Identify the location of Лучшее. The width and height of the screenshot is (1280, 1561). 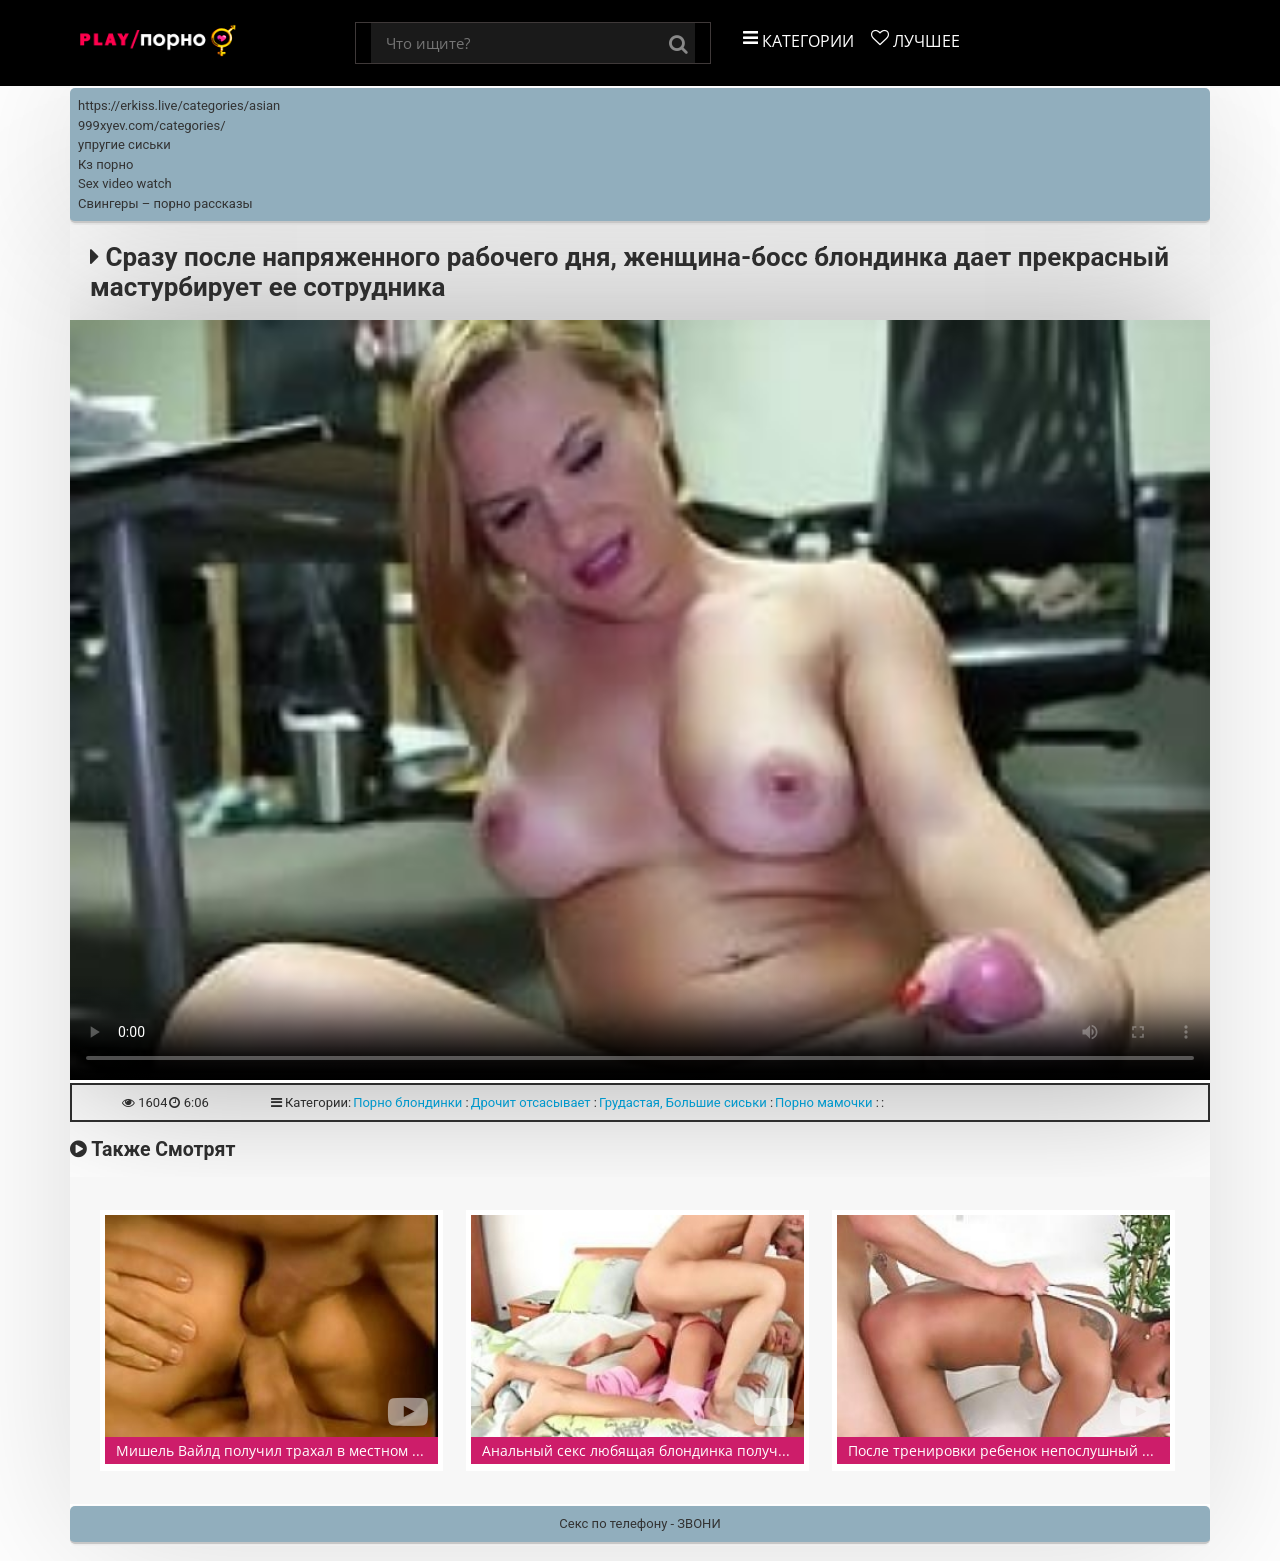
(915, 40).